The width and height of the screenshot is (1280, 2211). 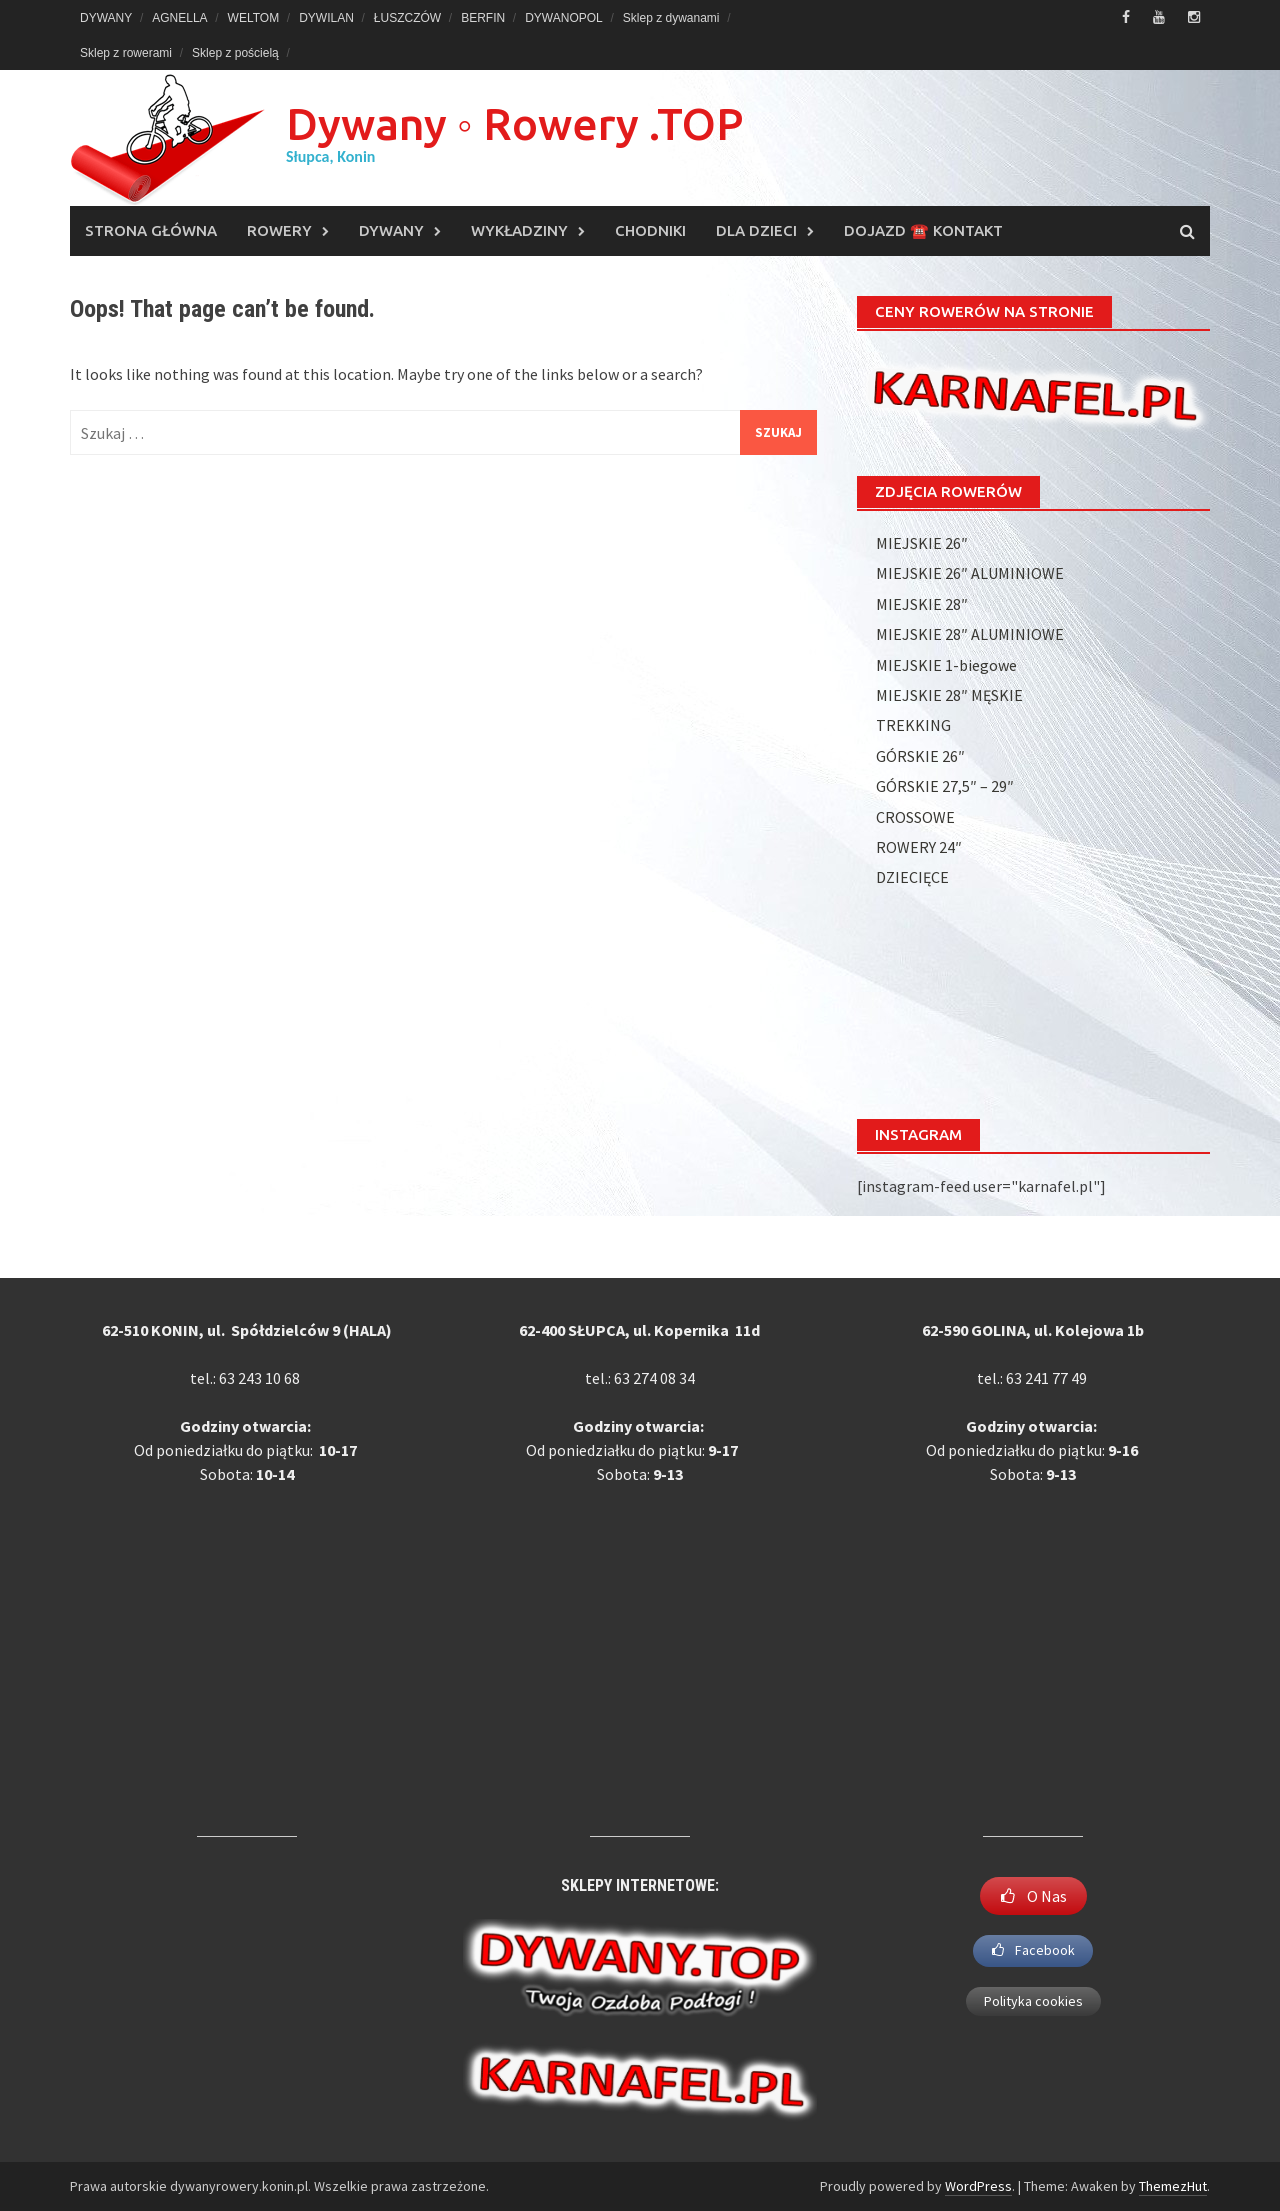 I want to click on GÓRSKIE 27,5″ – 29″, so click(x=945, y=786).